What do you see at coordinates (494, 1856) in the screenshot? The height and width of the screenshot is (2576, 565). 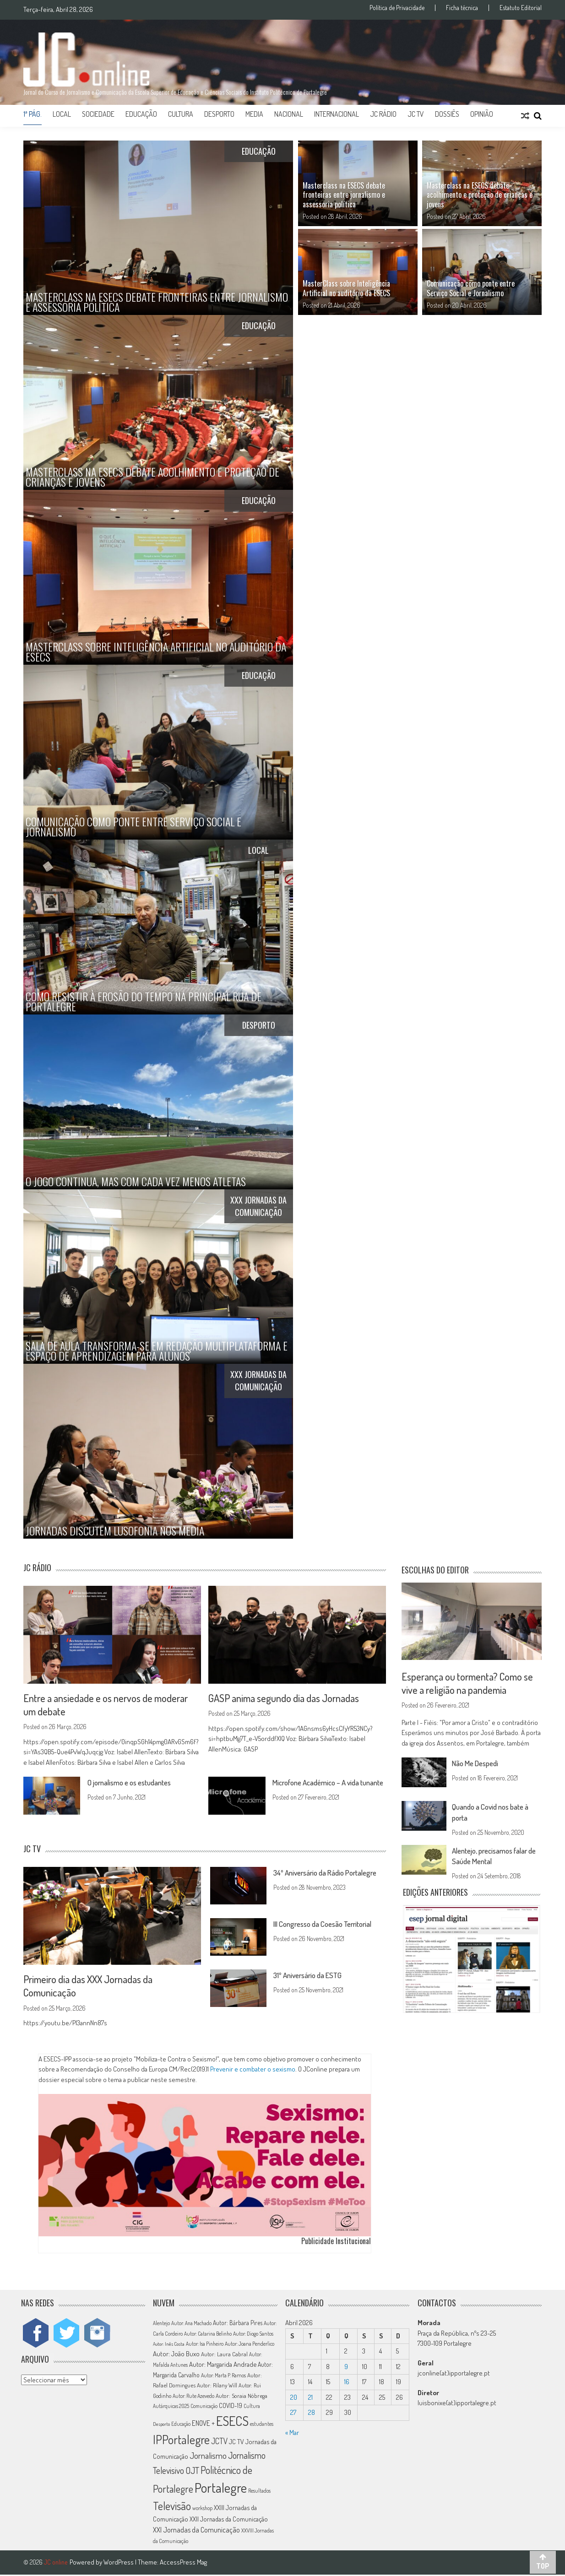 I see `Alentejo, precisamos falar de Saúde Mental` at bounding box center [494, 1856].